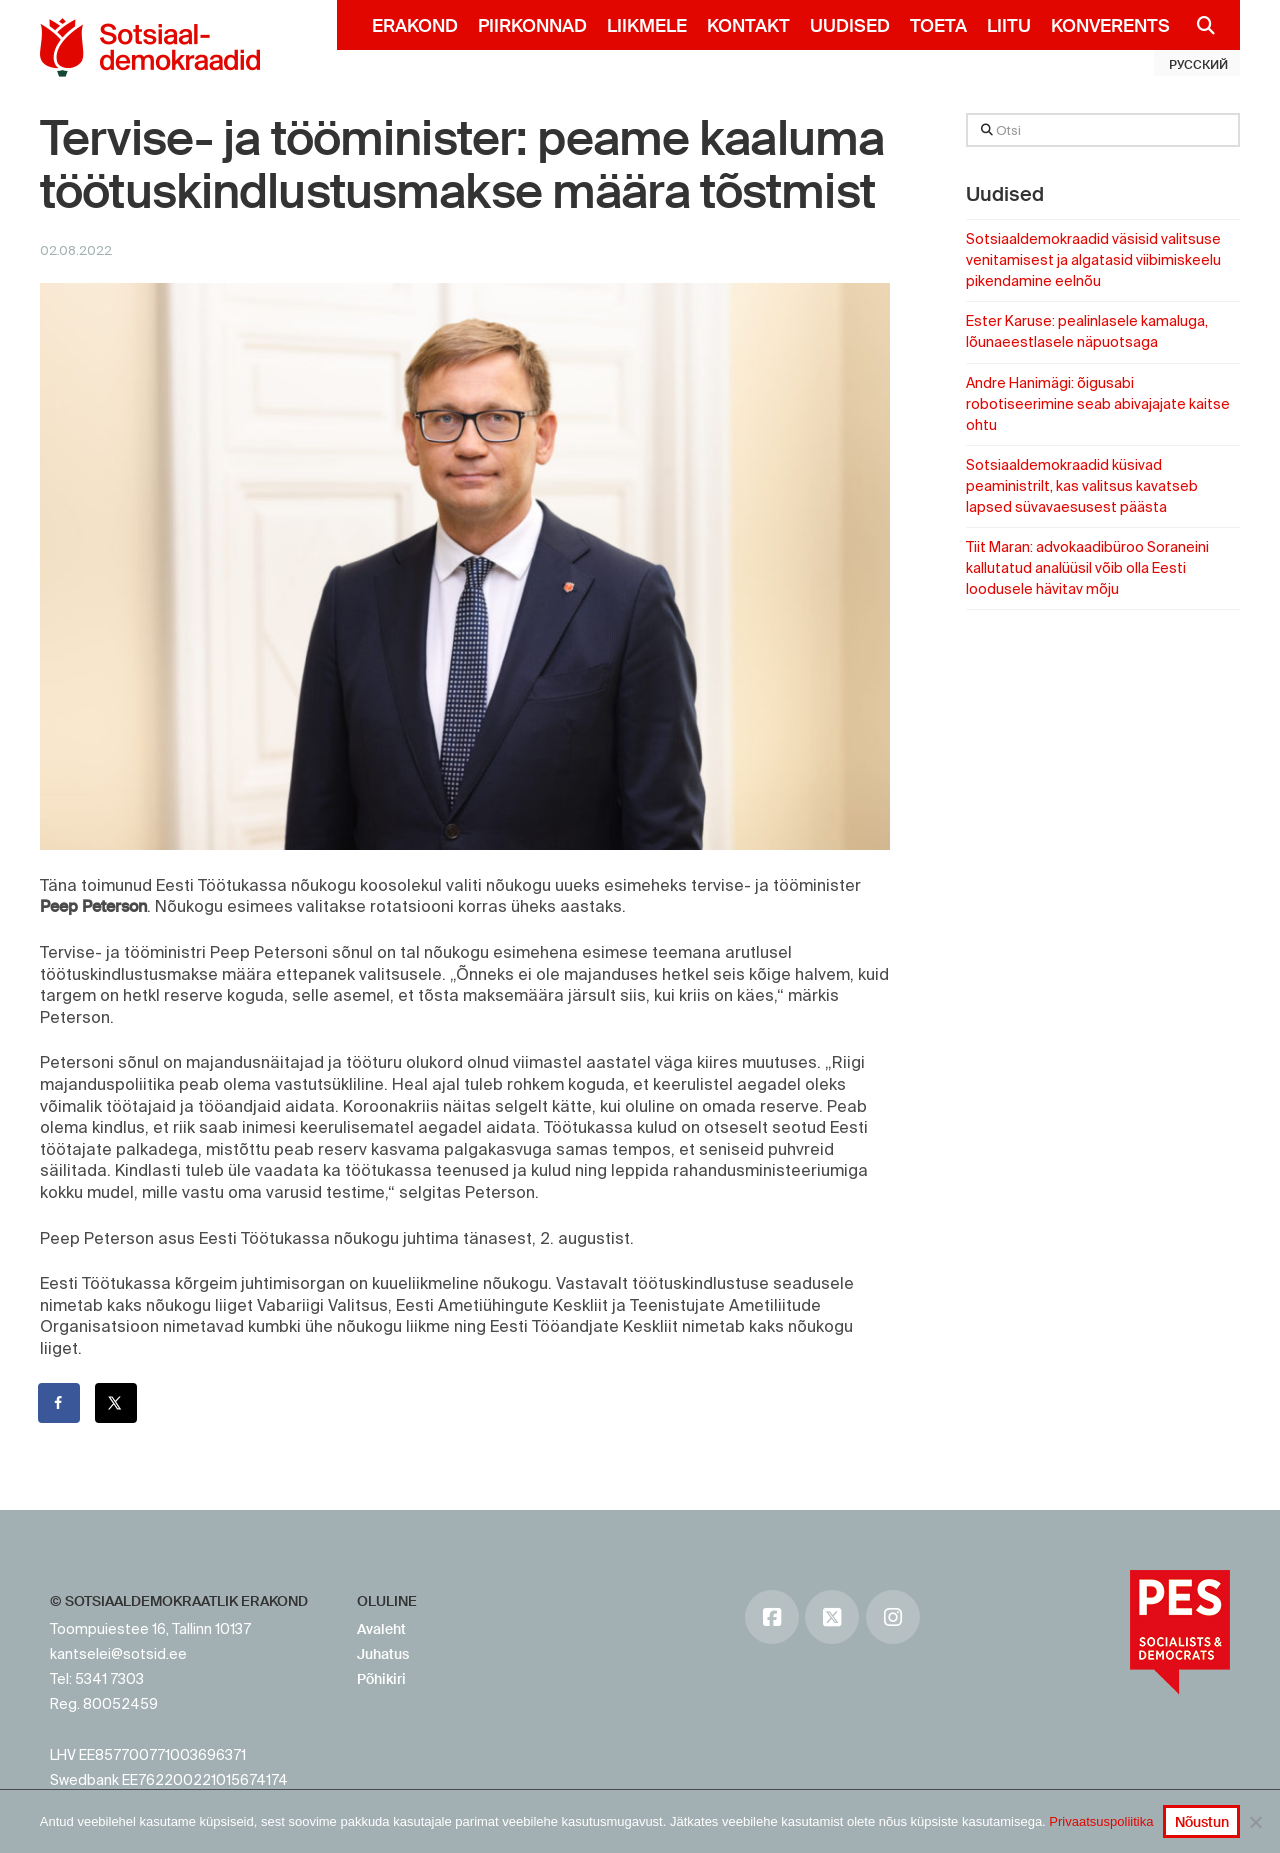 This screenshot has width=1280, height=1853. What do you see at coordinates (117, 1403) in the screenshot?
I see `[Share on X]` at bounding box center [117, 1403].